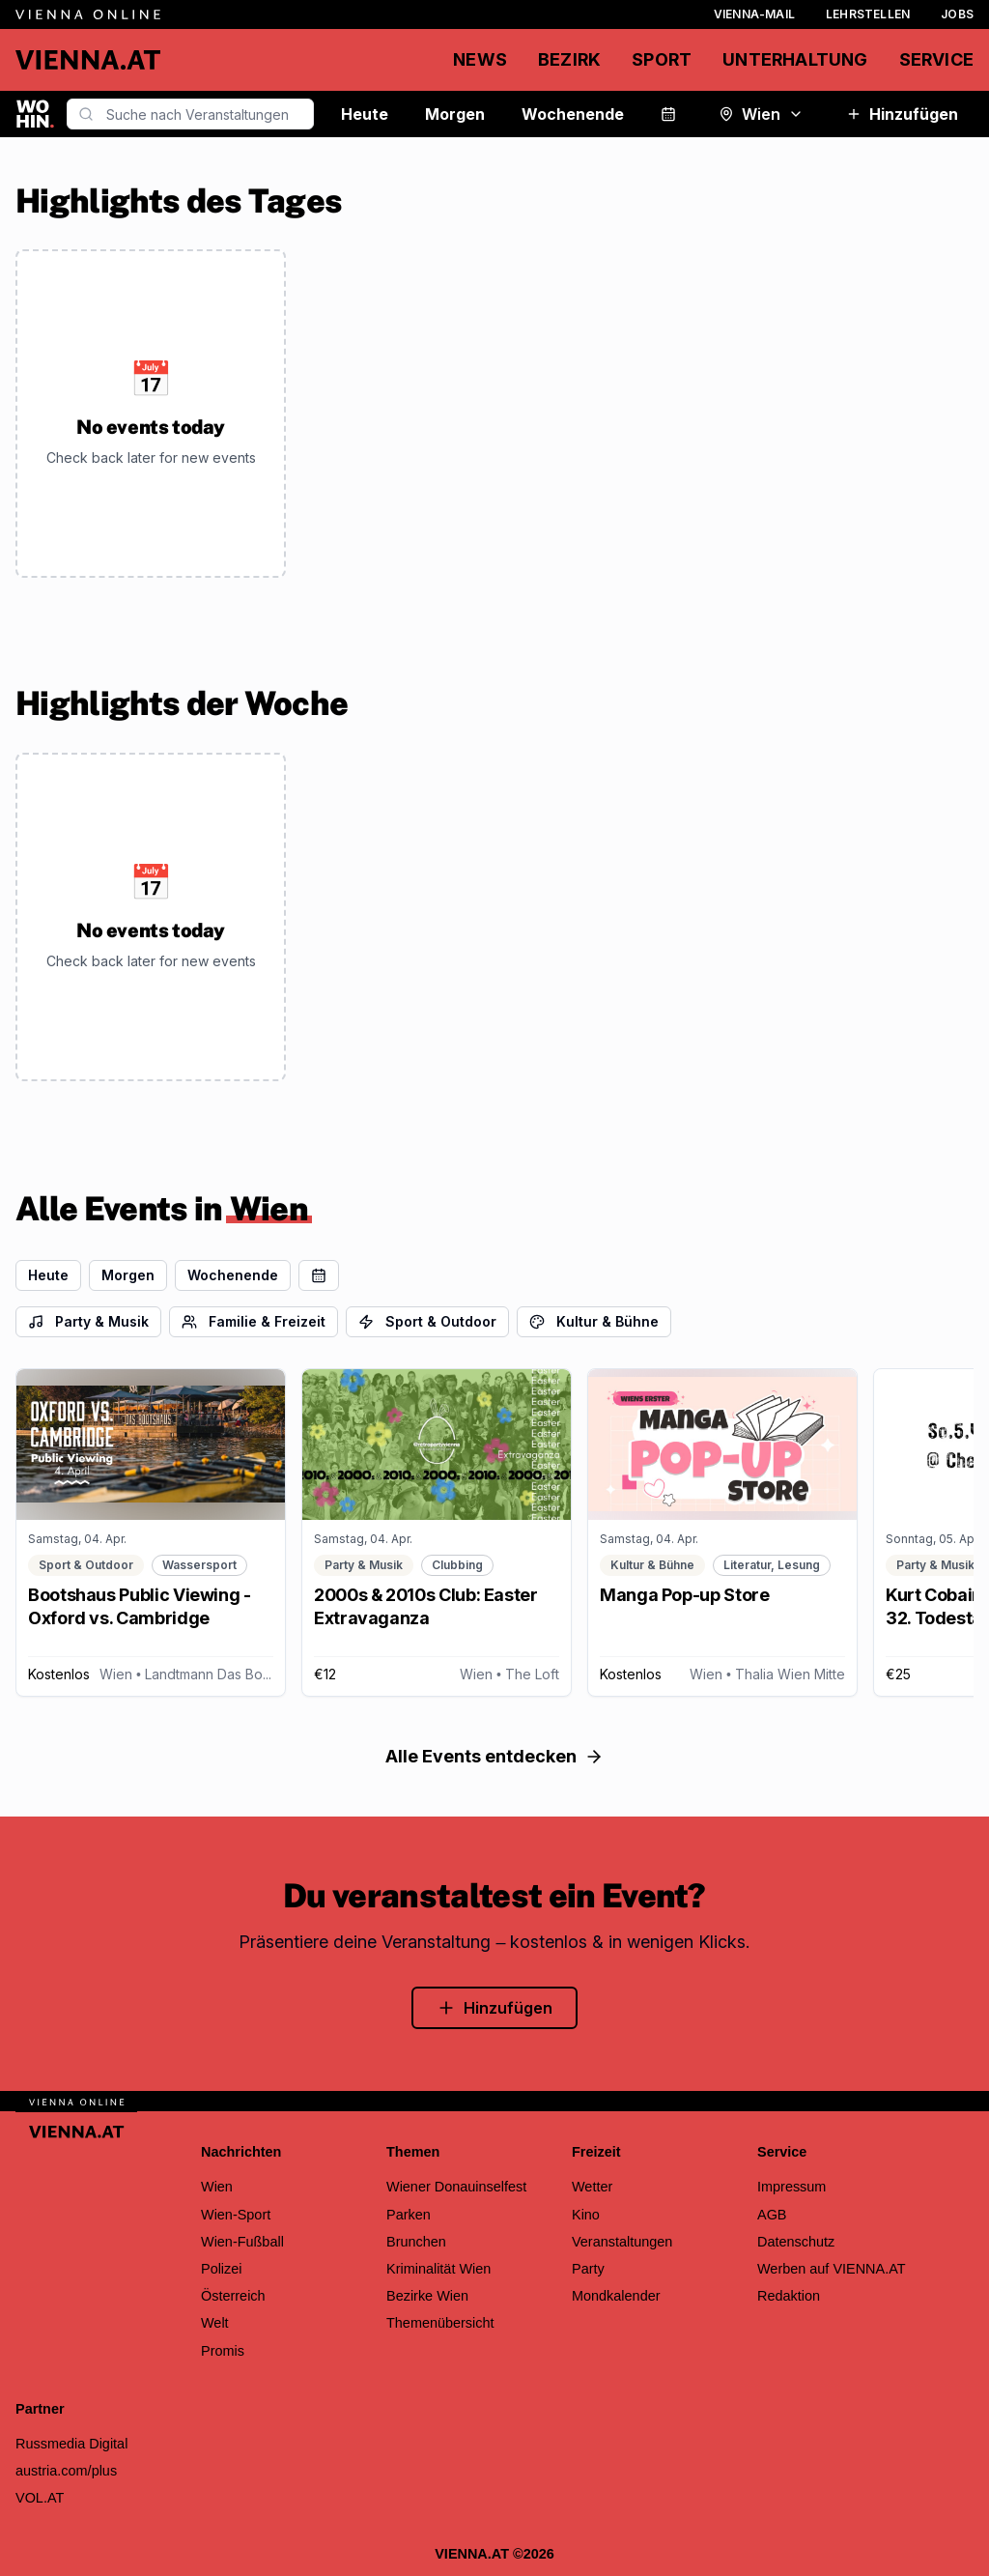 This screenshot has height=2576, width=989. What do you see at coordinates (594, 1321) in the screenshot?
I see `Kultur & Bühne` at bounding box center [594, 1321].